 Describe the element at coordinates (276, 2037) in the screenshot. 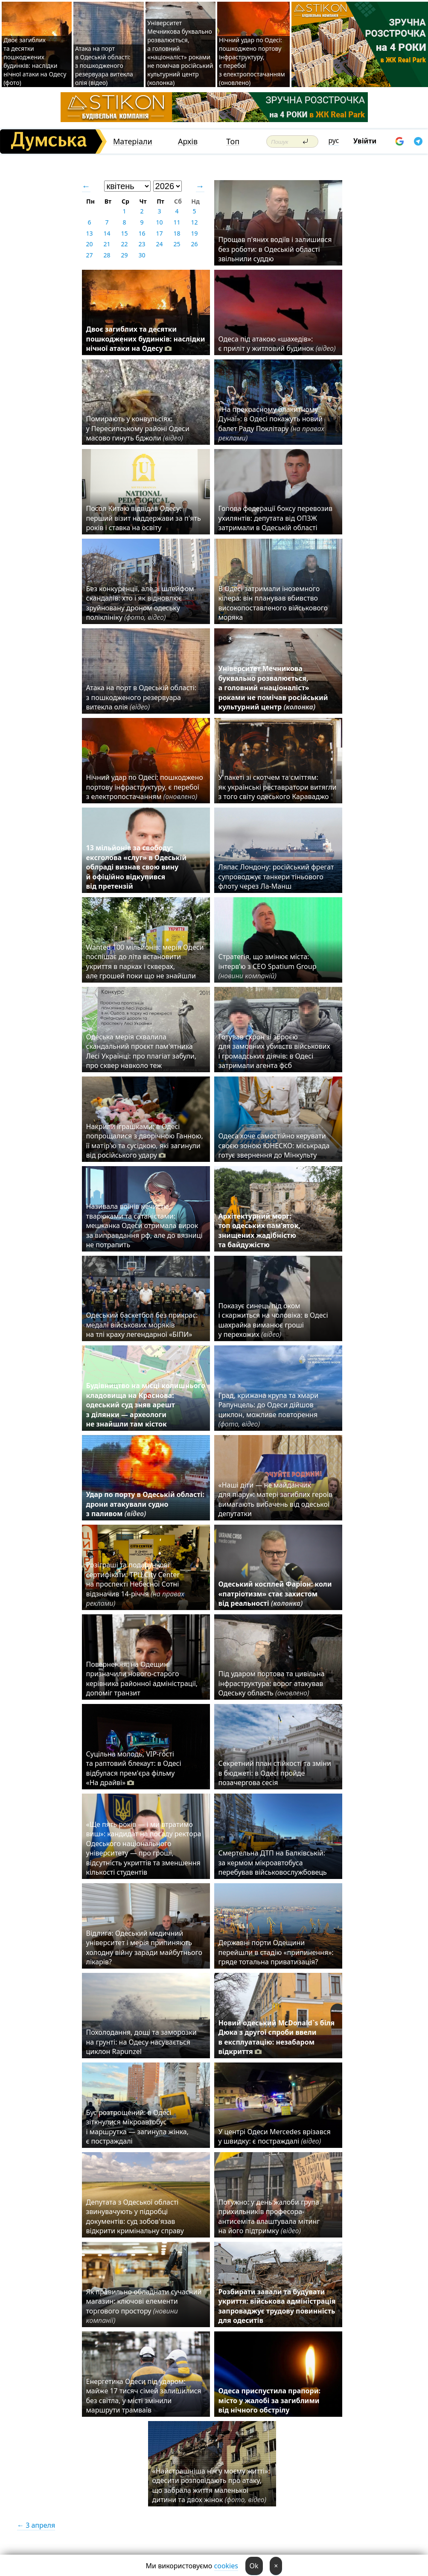

I see `Новий одеський McDonald`s біля Дюка з другої спроби ввели в експлуатацію: незабаром відкриття` at that location.